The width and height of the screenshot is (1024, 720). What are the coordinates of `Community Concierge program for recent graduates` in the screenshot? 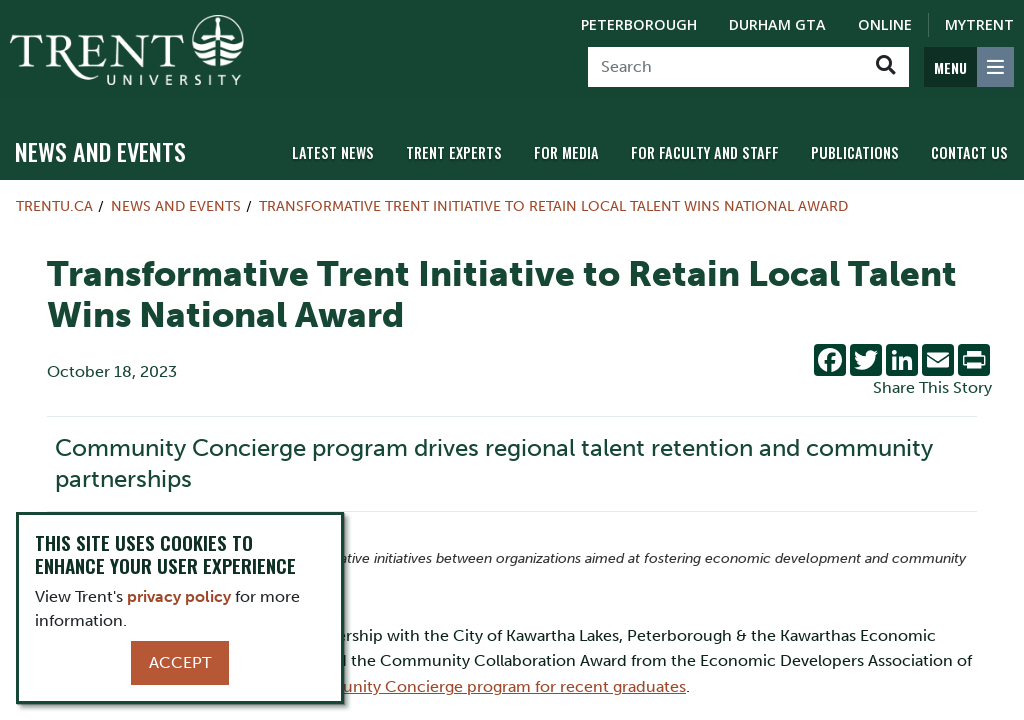 It's located at (488, 686).